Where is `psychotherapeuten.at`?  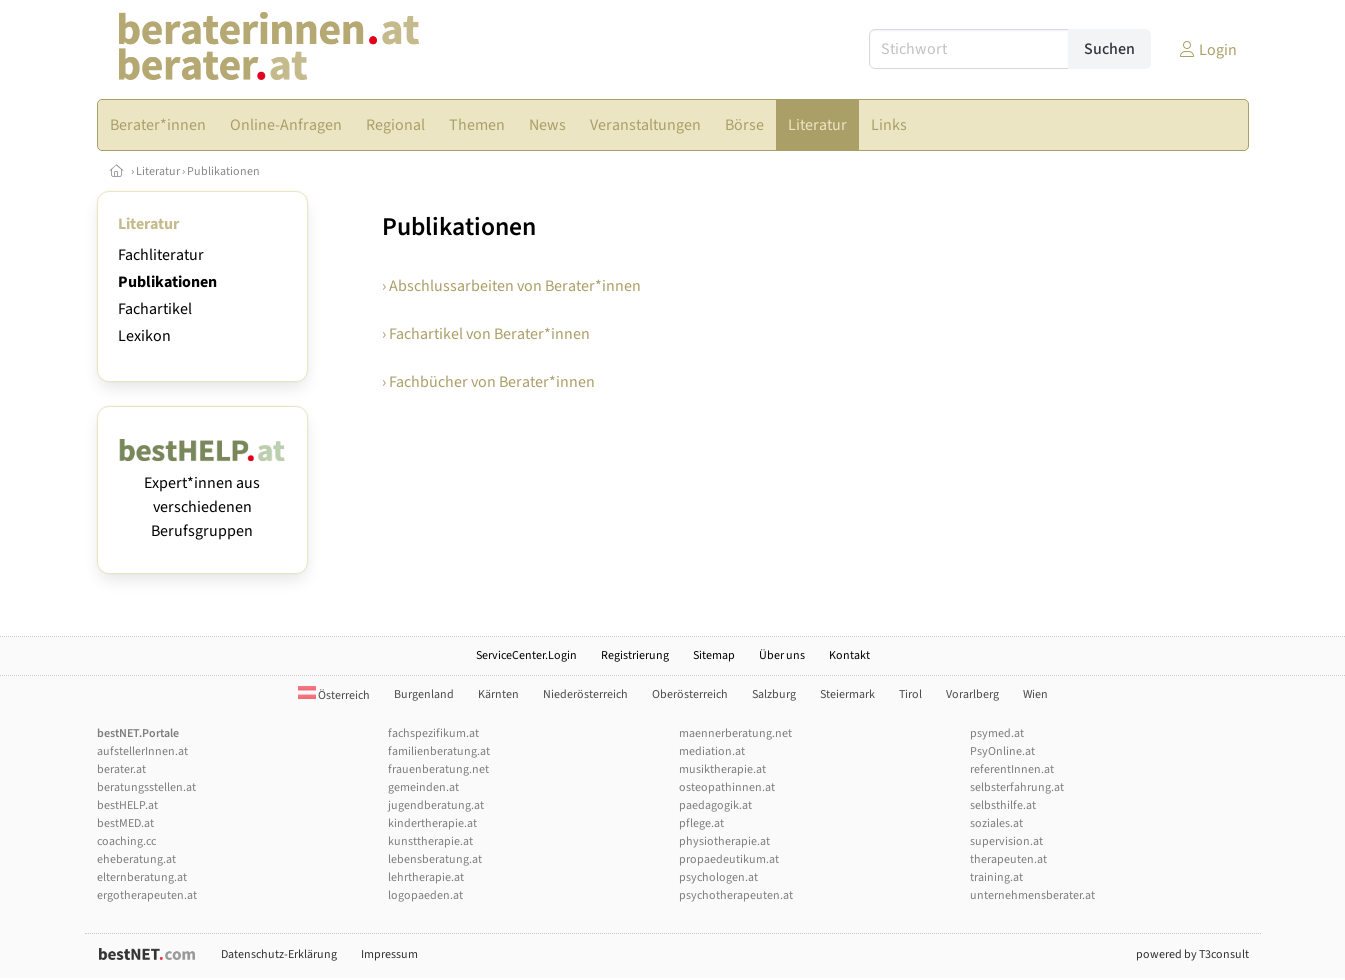 psychotherapeuten.at is located at coordinates (736, 895).